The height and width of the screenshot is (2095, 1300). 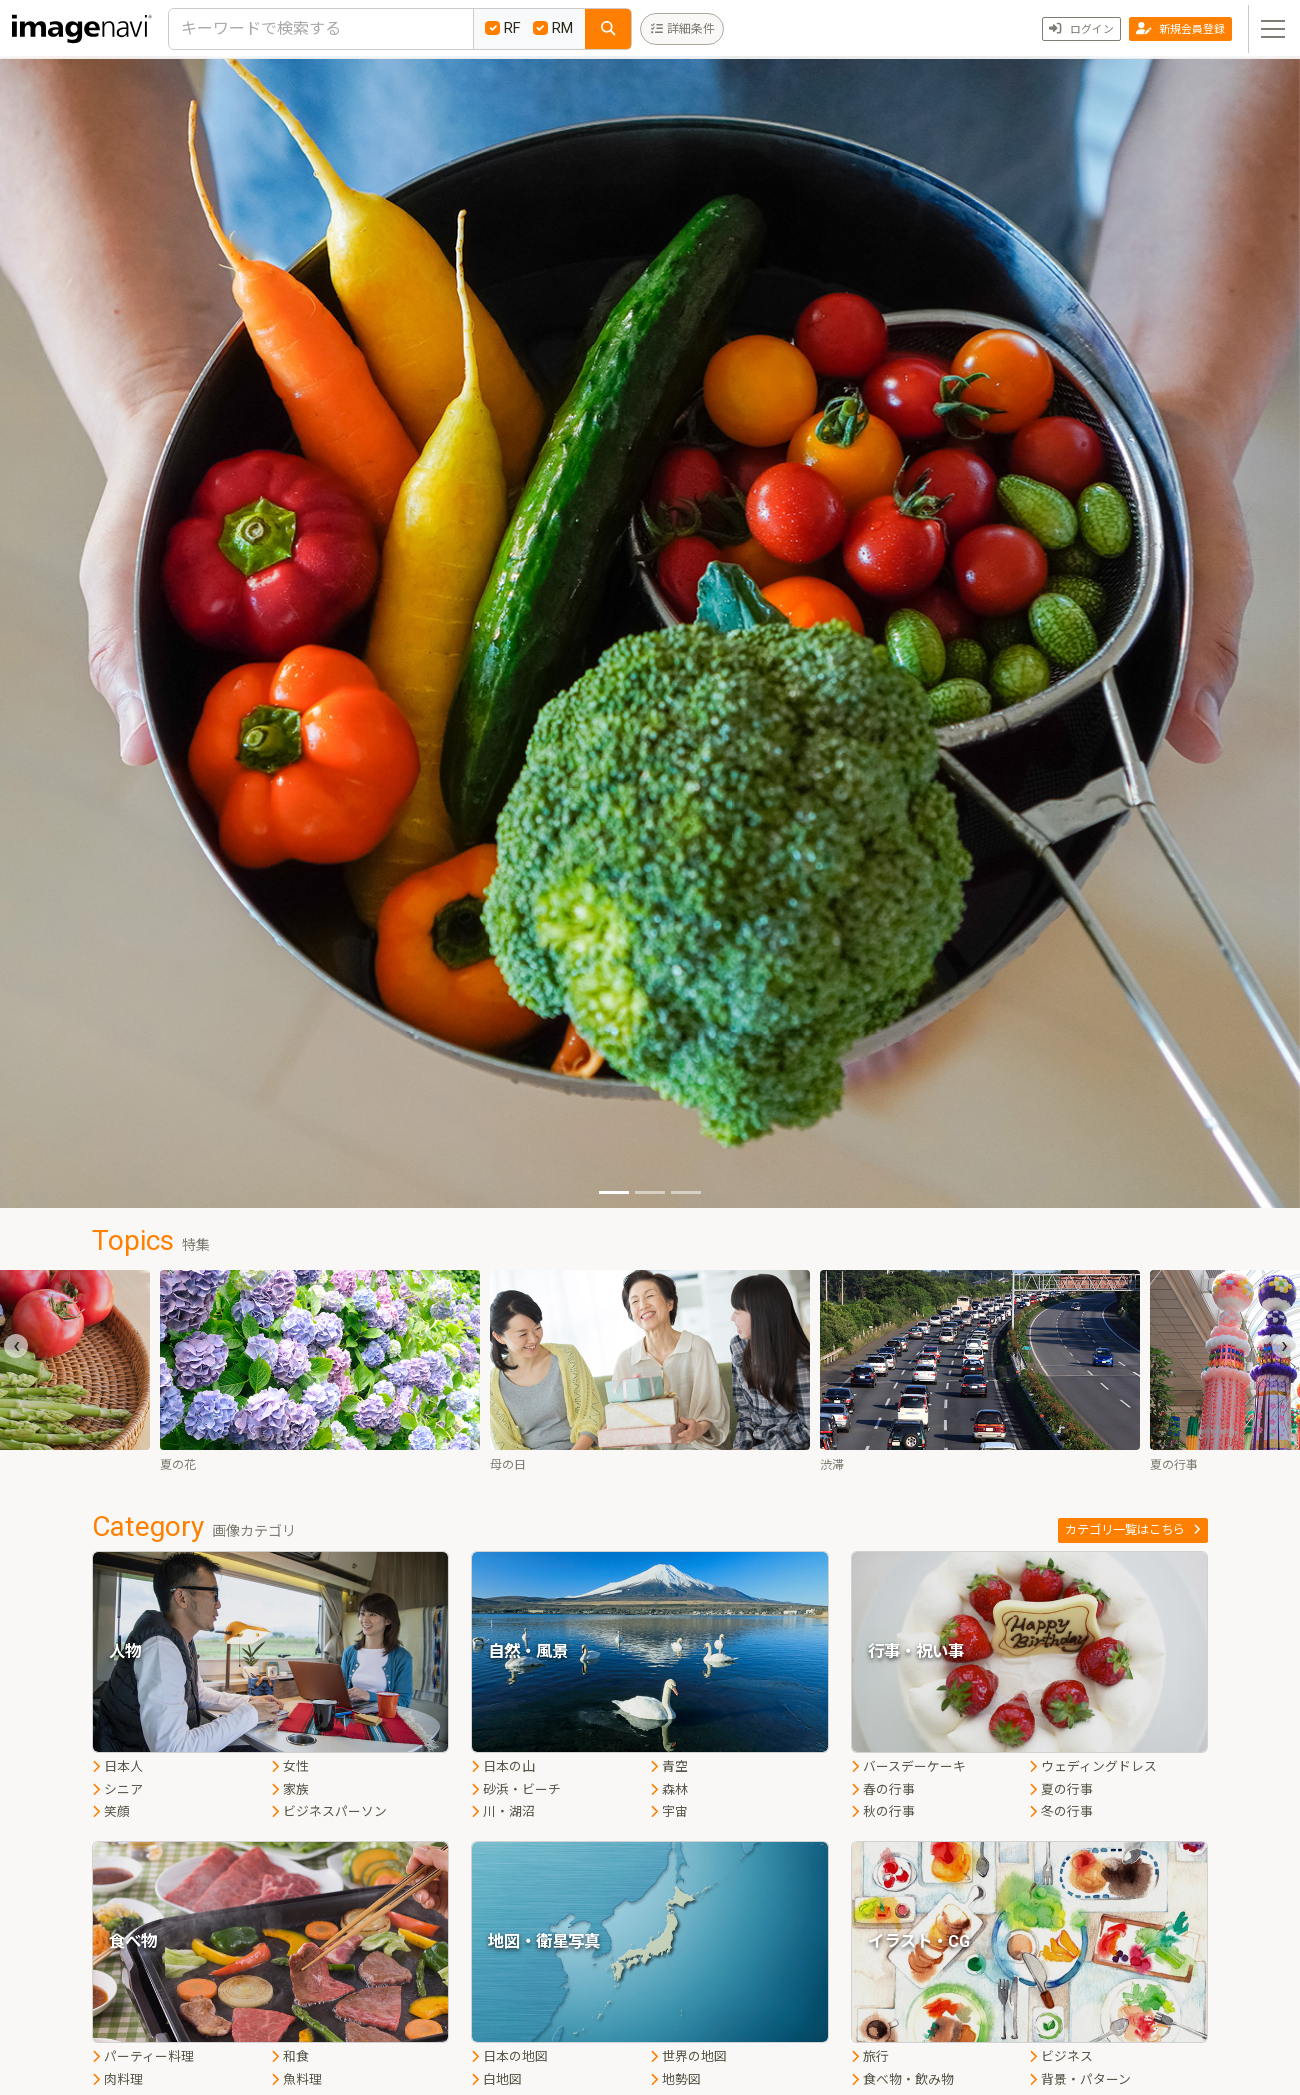 I want to click on 和食, so click(x=290, y=2056).